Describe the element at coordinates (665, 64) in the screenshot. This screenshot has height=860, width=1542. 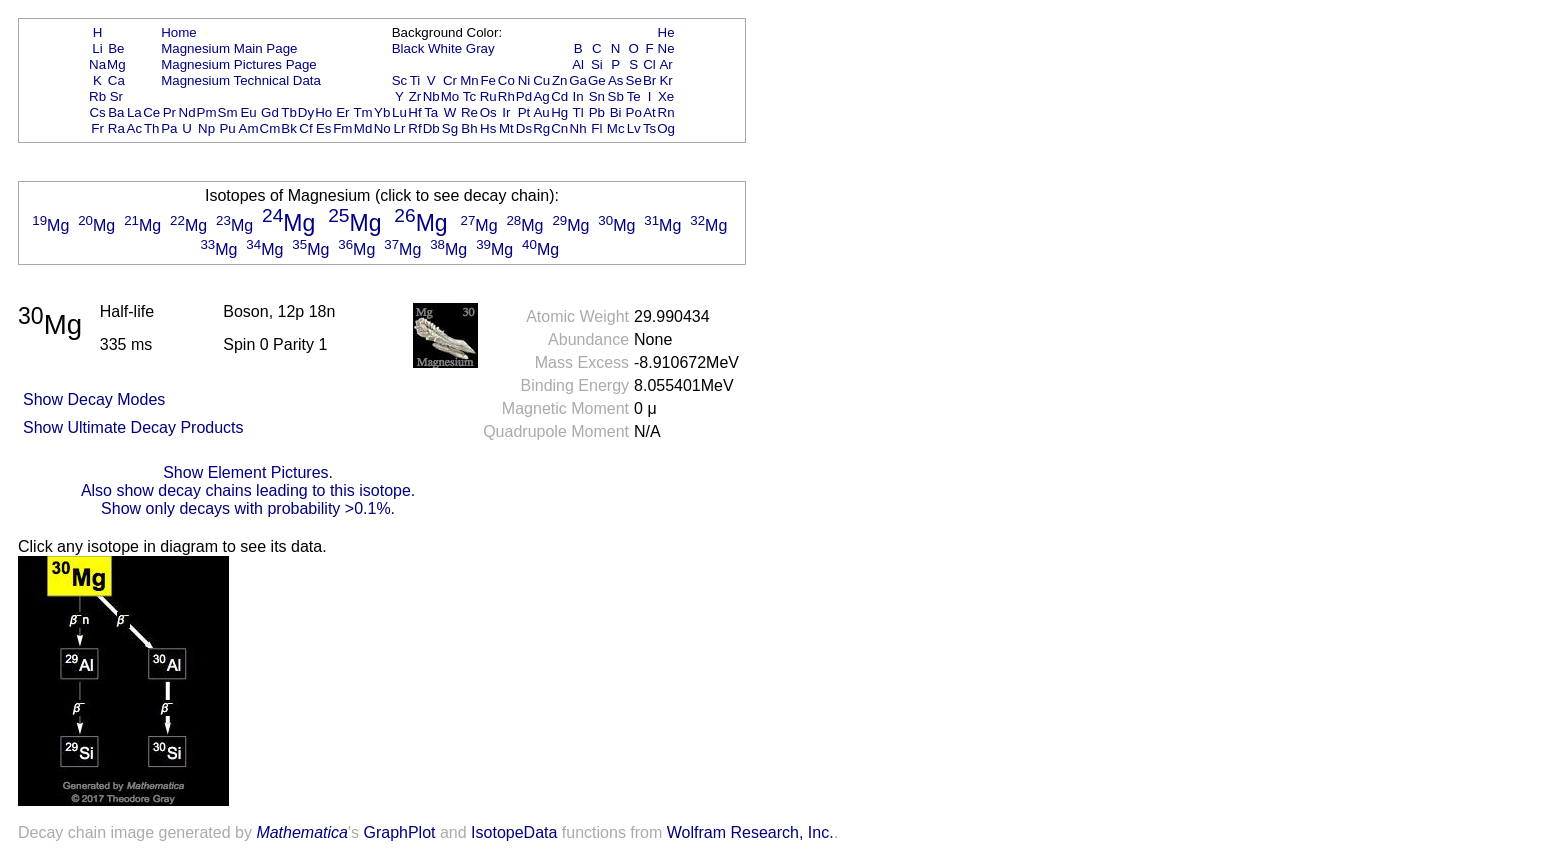
I see `Ar` at that location.